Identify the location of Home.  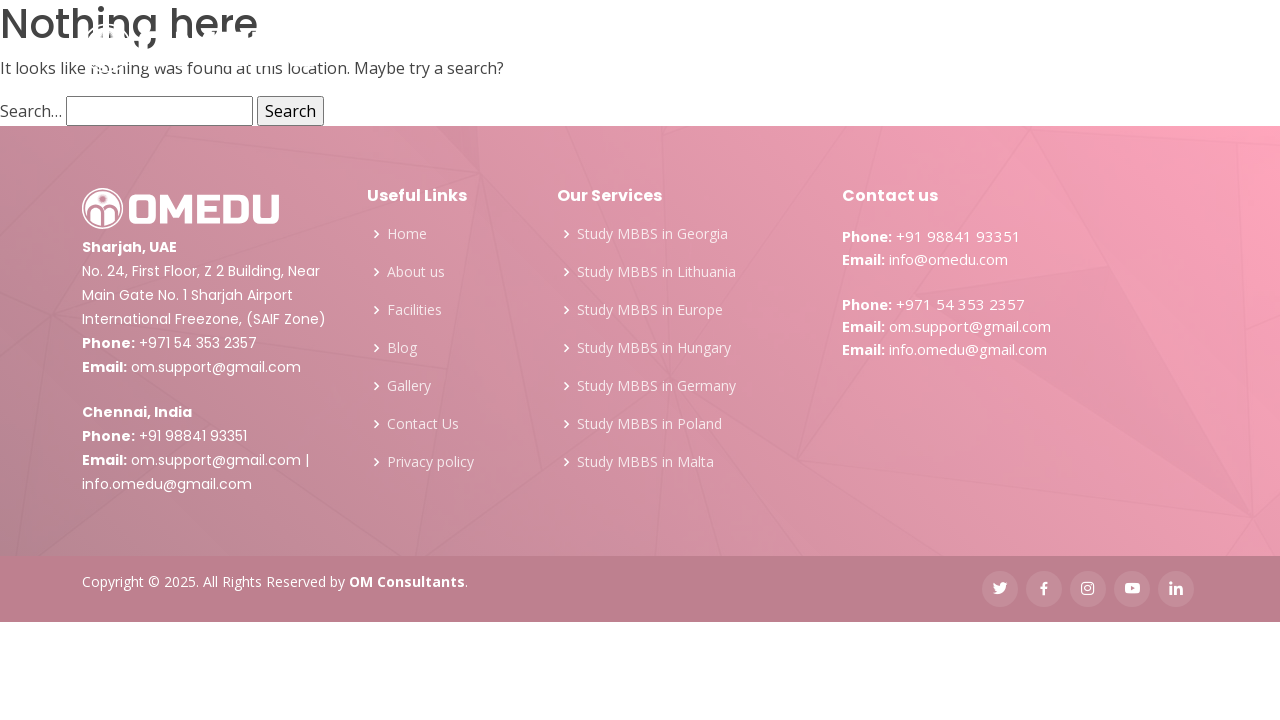
(407, 234).